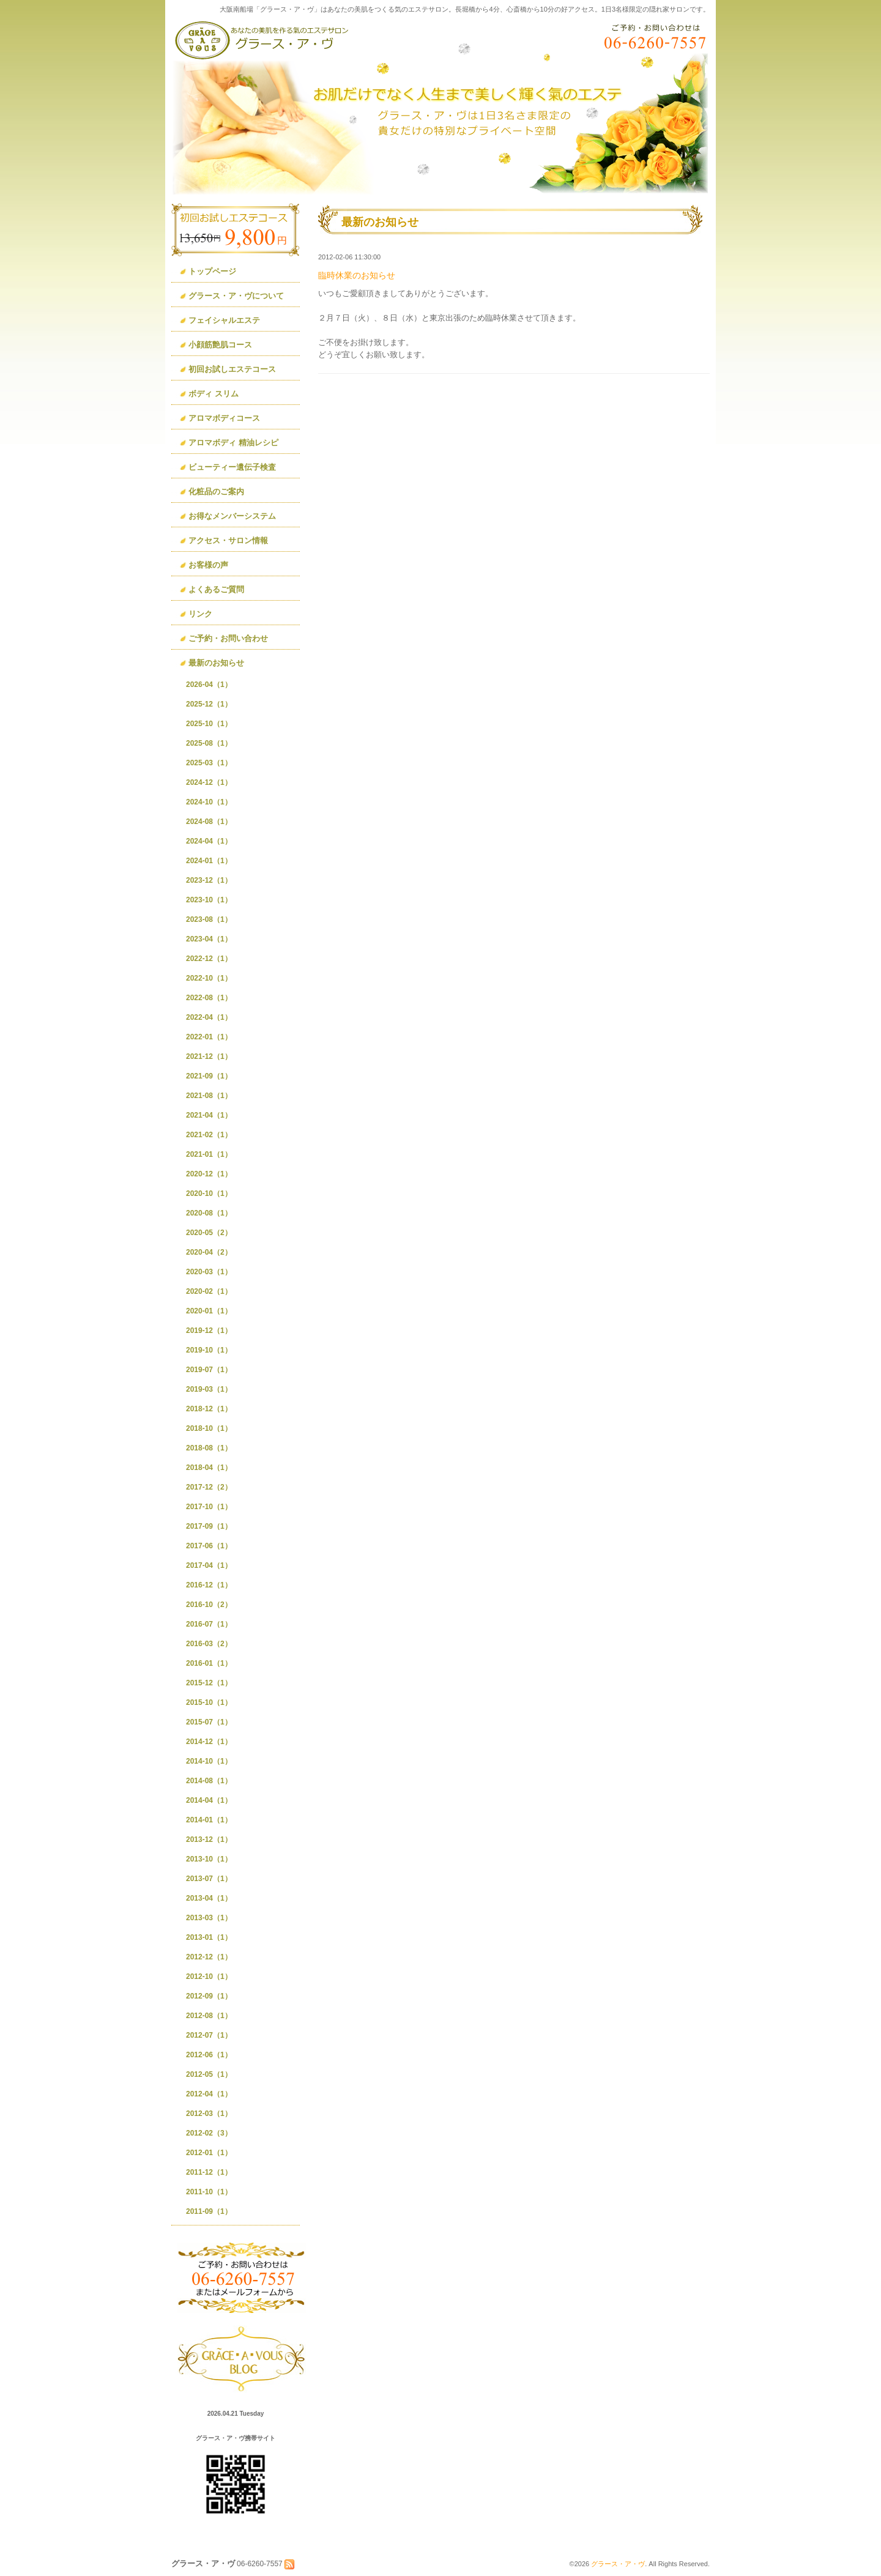  I want to click on 2013-12（1）, so click(209, 1839).